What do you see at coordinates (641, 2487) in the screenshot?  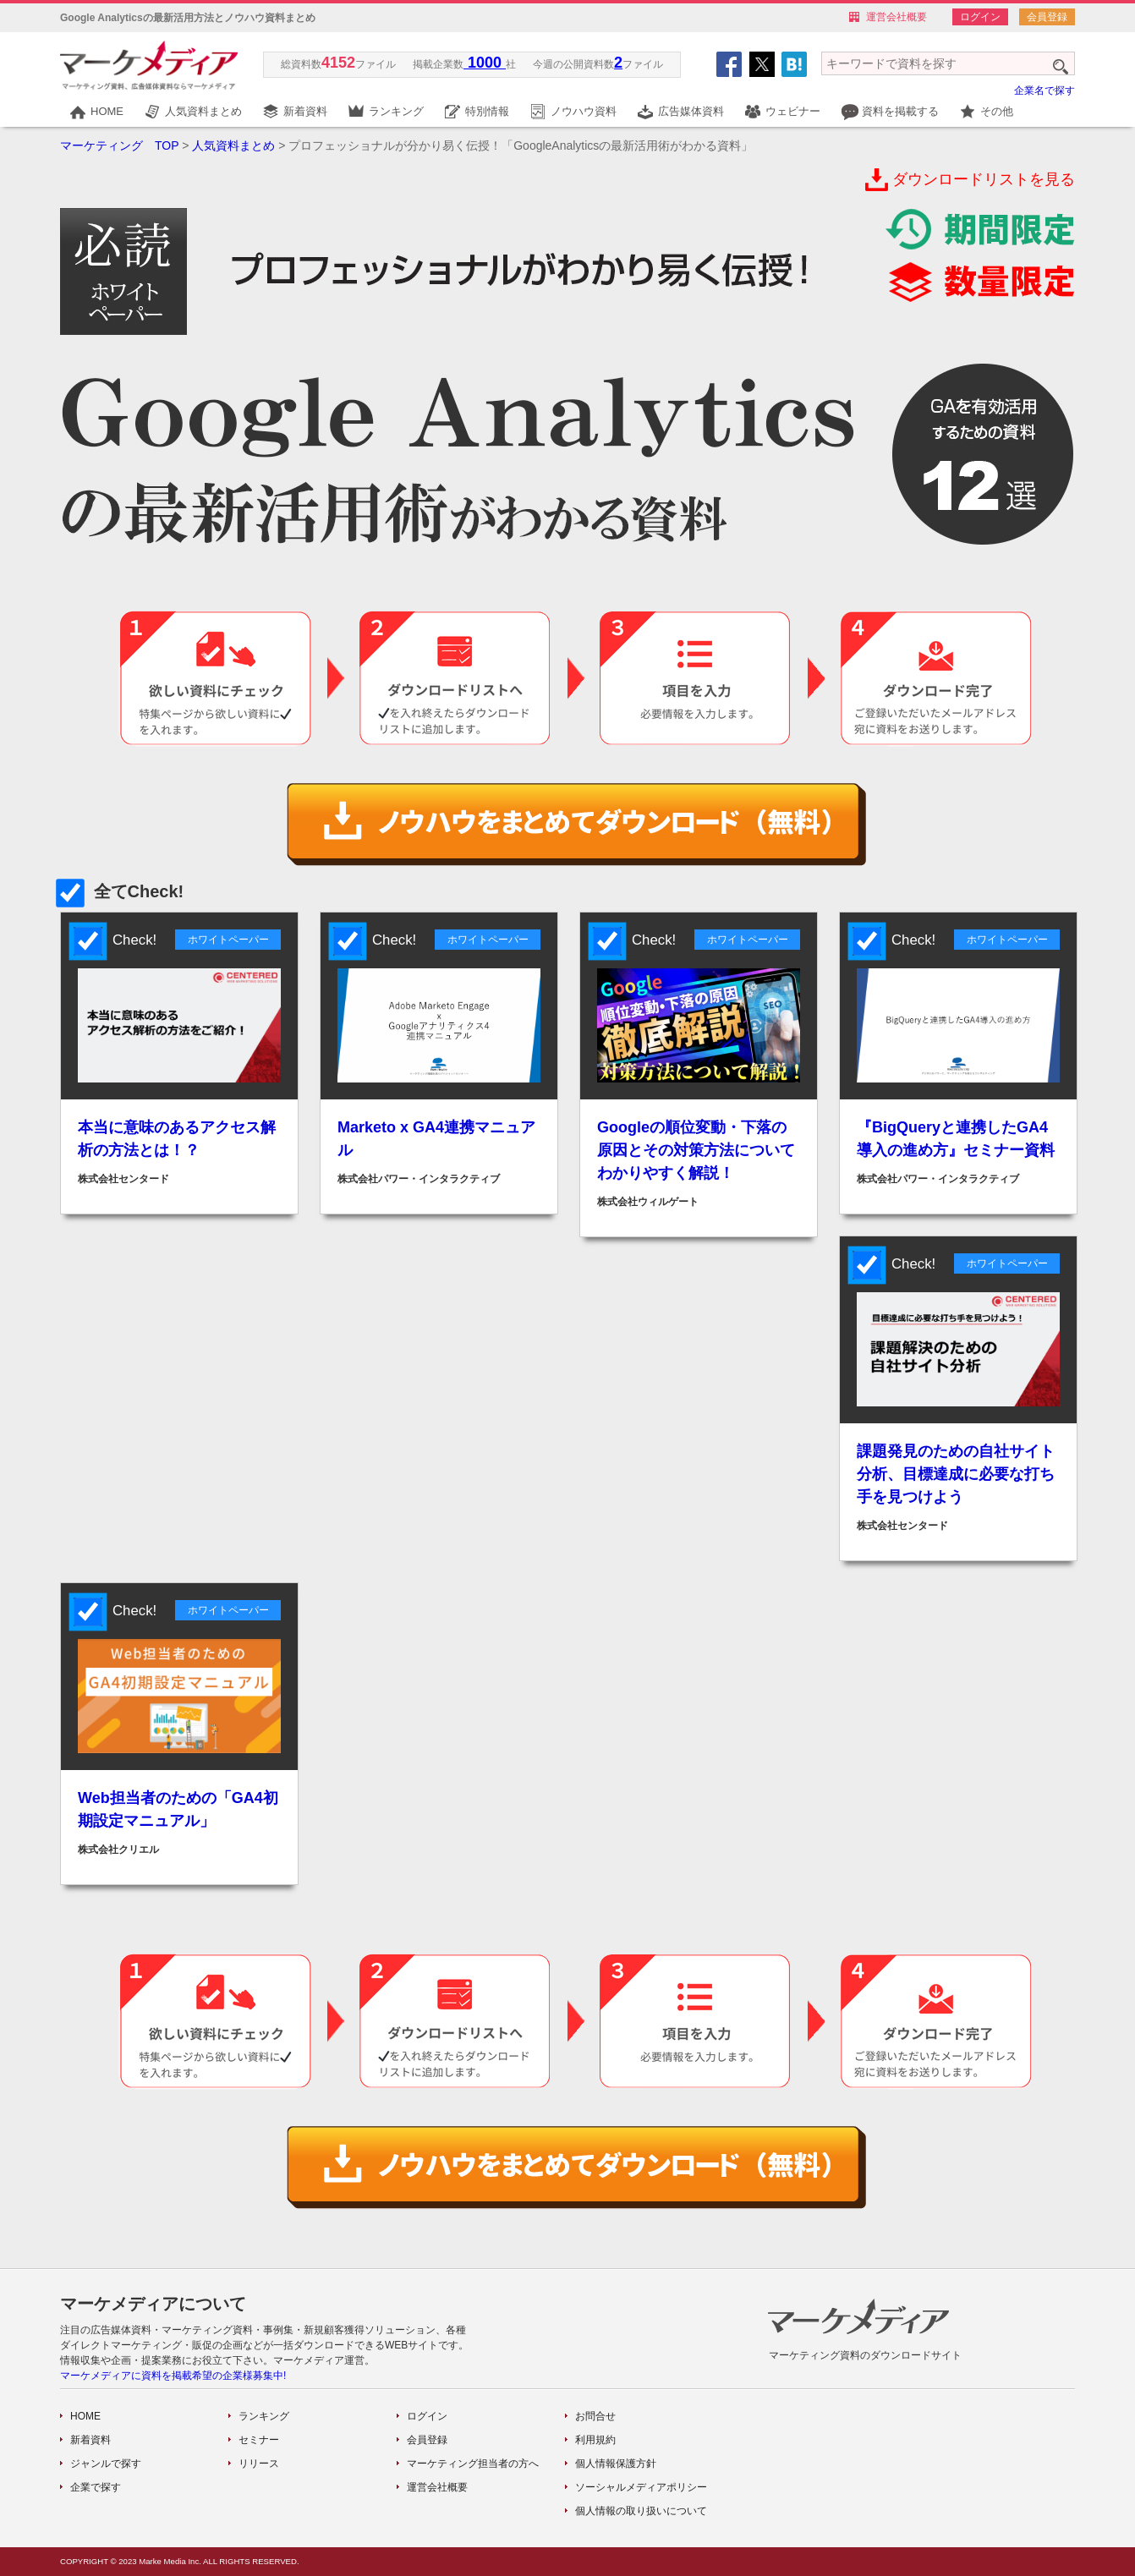 I see `ソーシャルメディアポリシー` at bounding box center [641, 2487].